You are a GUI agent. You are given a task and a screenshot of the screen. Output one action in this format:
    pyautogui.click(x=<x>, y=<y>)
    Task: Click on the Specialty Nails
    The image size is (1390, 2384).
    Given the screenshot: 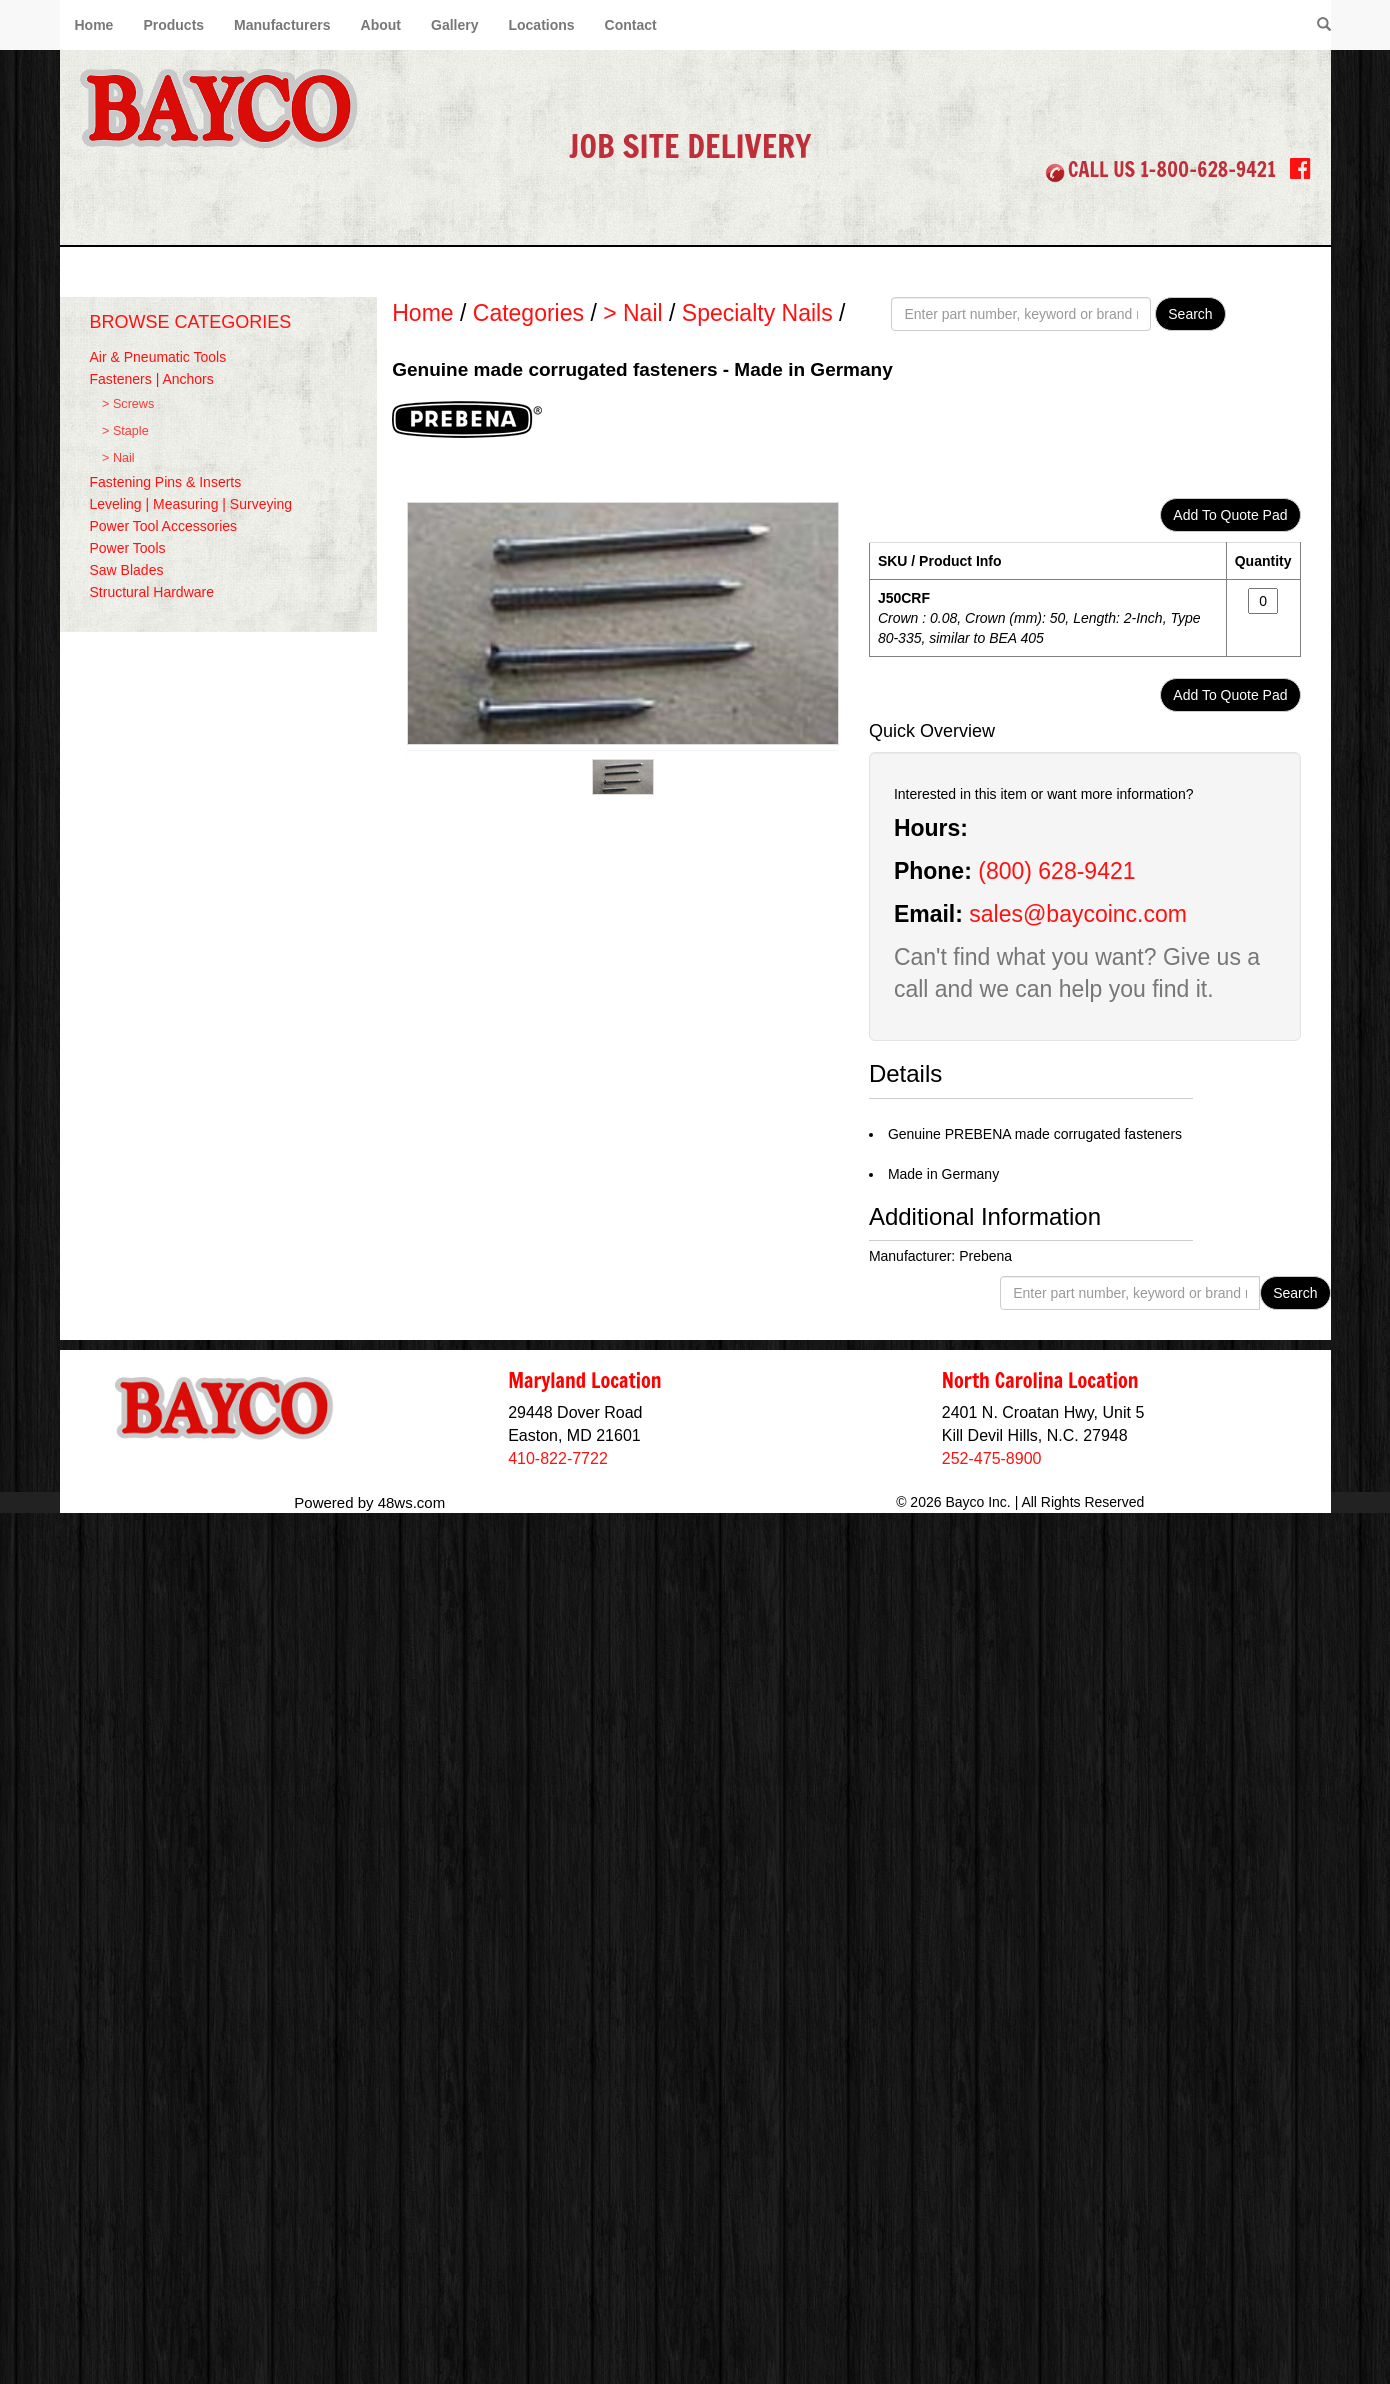 What is the action you would take?
    pyautogui.click(x=757, y=313)
    